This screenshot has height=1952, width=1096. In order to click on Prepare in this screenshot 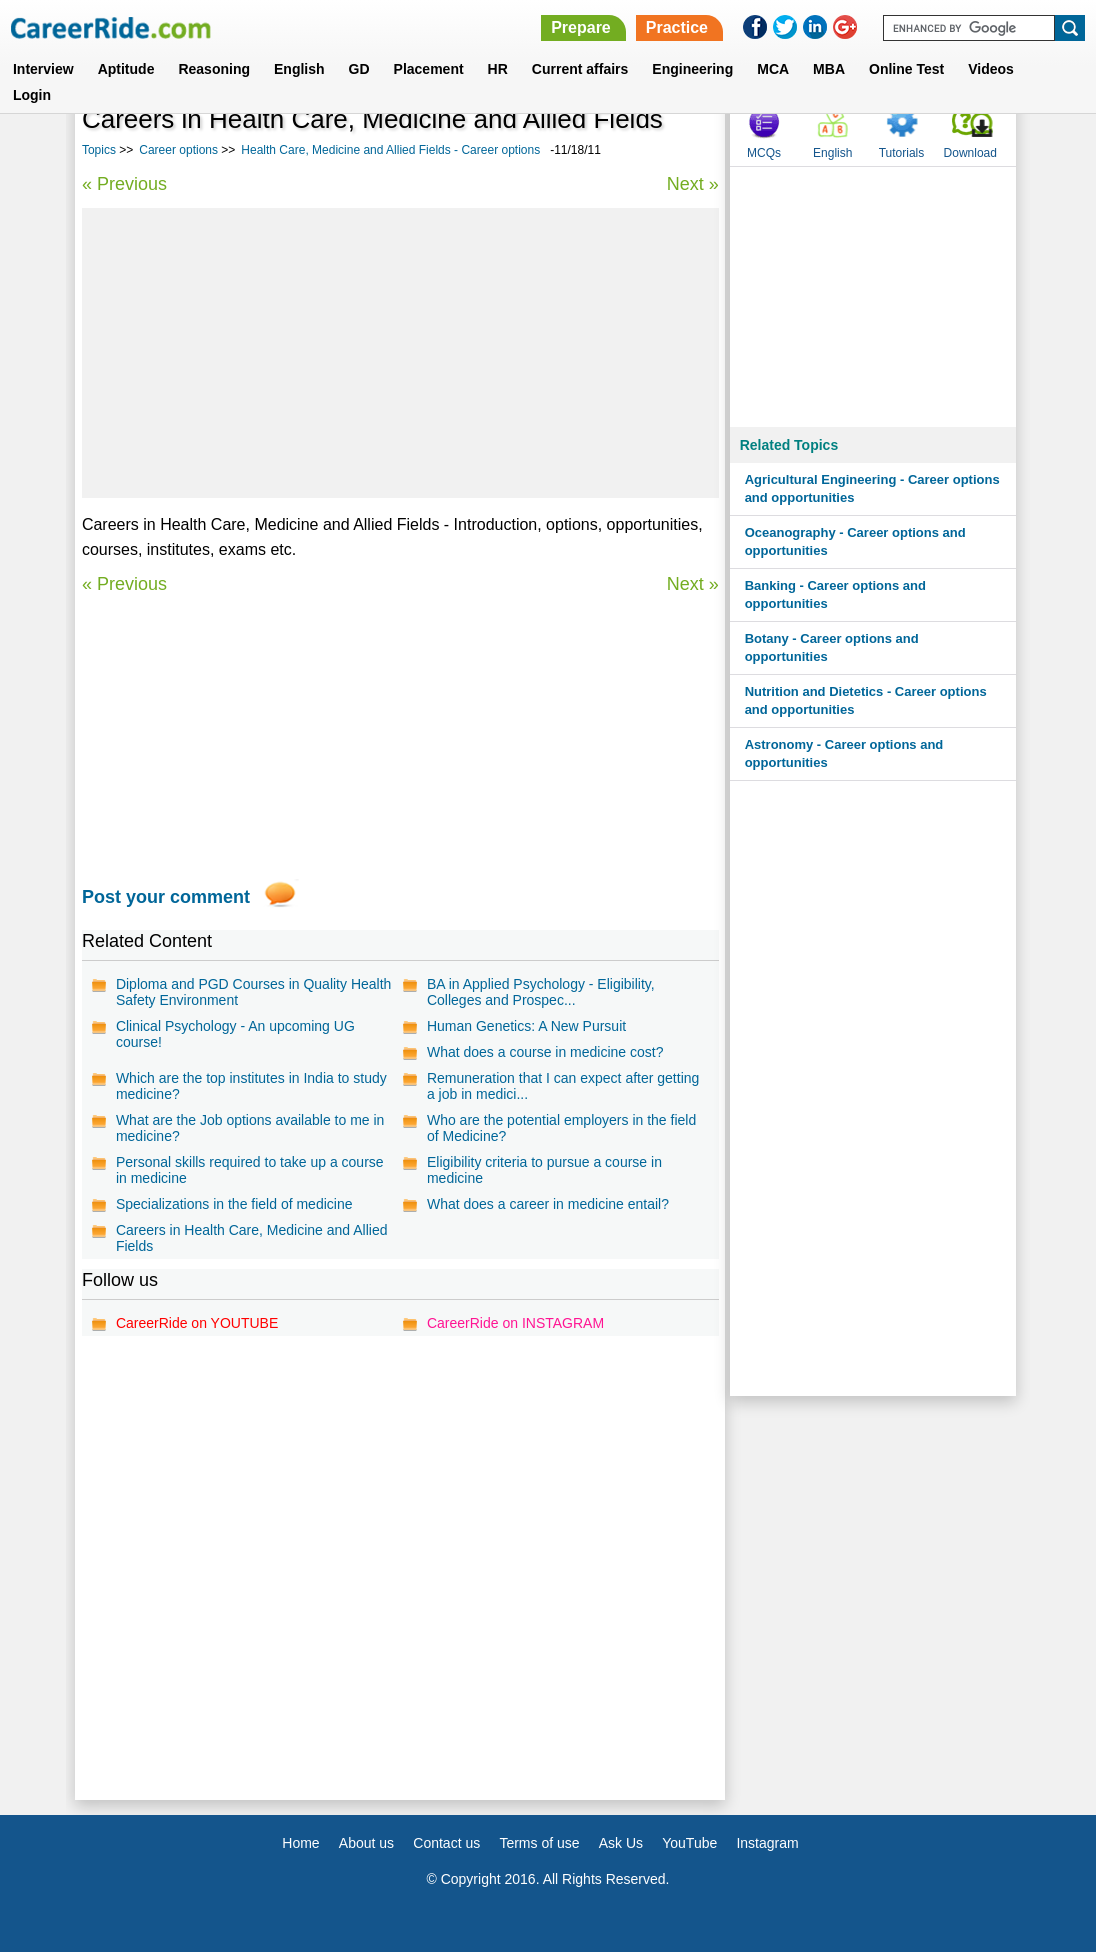, I will do `click(581, 27)`.